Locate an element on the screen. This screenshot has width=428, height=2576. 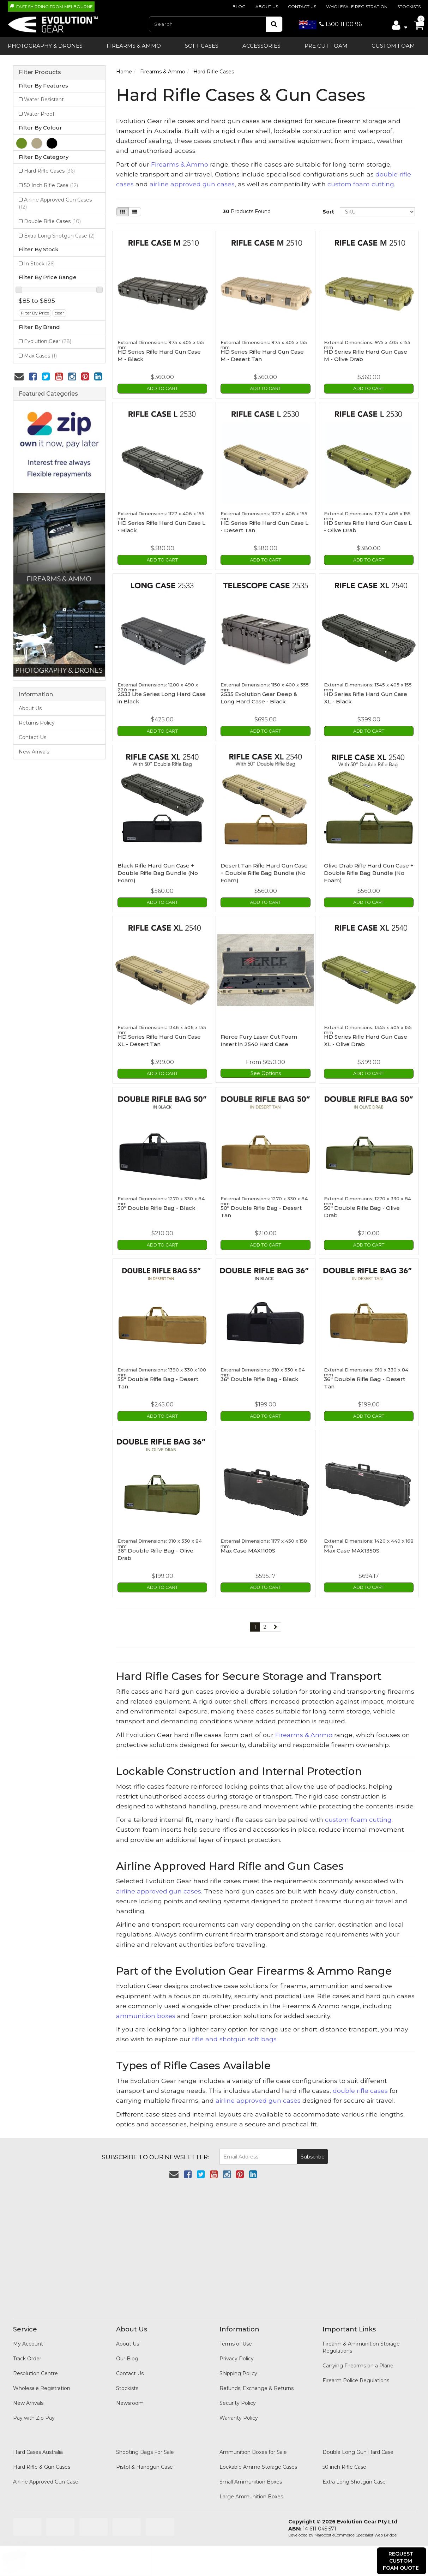
Airline Approved Gun Cases is located at coordinates (55, 203).